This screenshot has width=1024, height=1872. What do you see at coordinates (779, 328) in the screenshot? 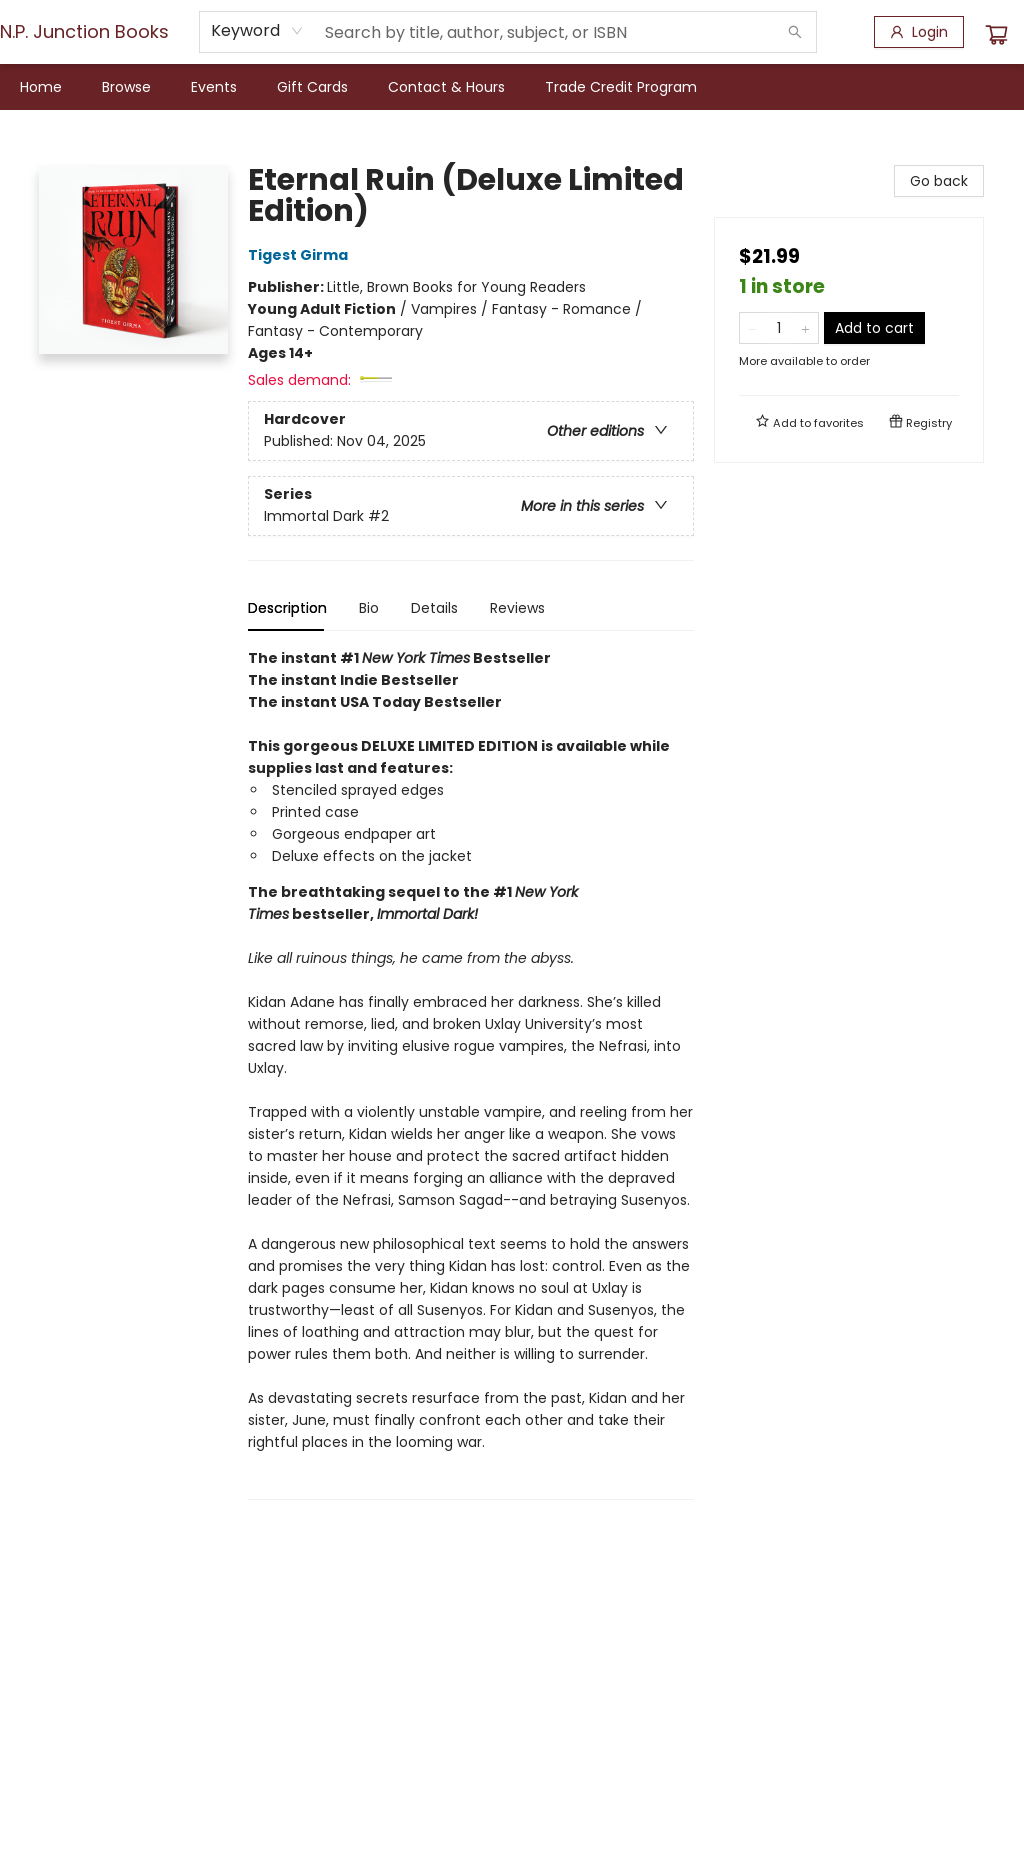
I see `[Quantity]` at bounding box center [779, 328].